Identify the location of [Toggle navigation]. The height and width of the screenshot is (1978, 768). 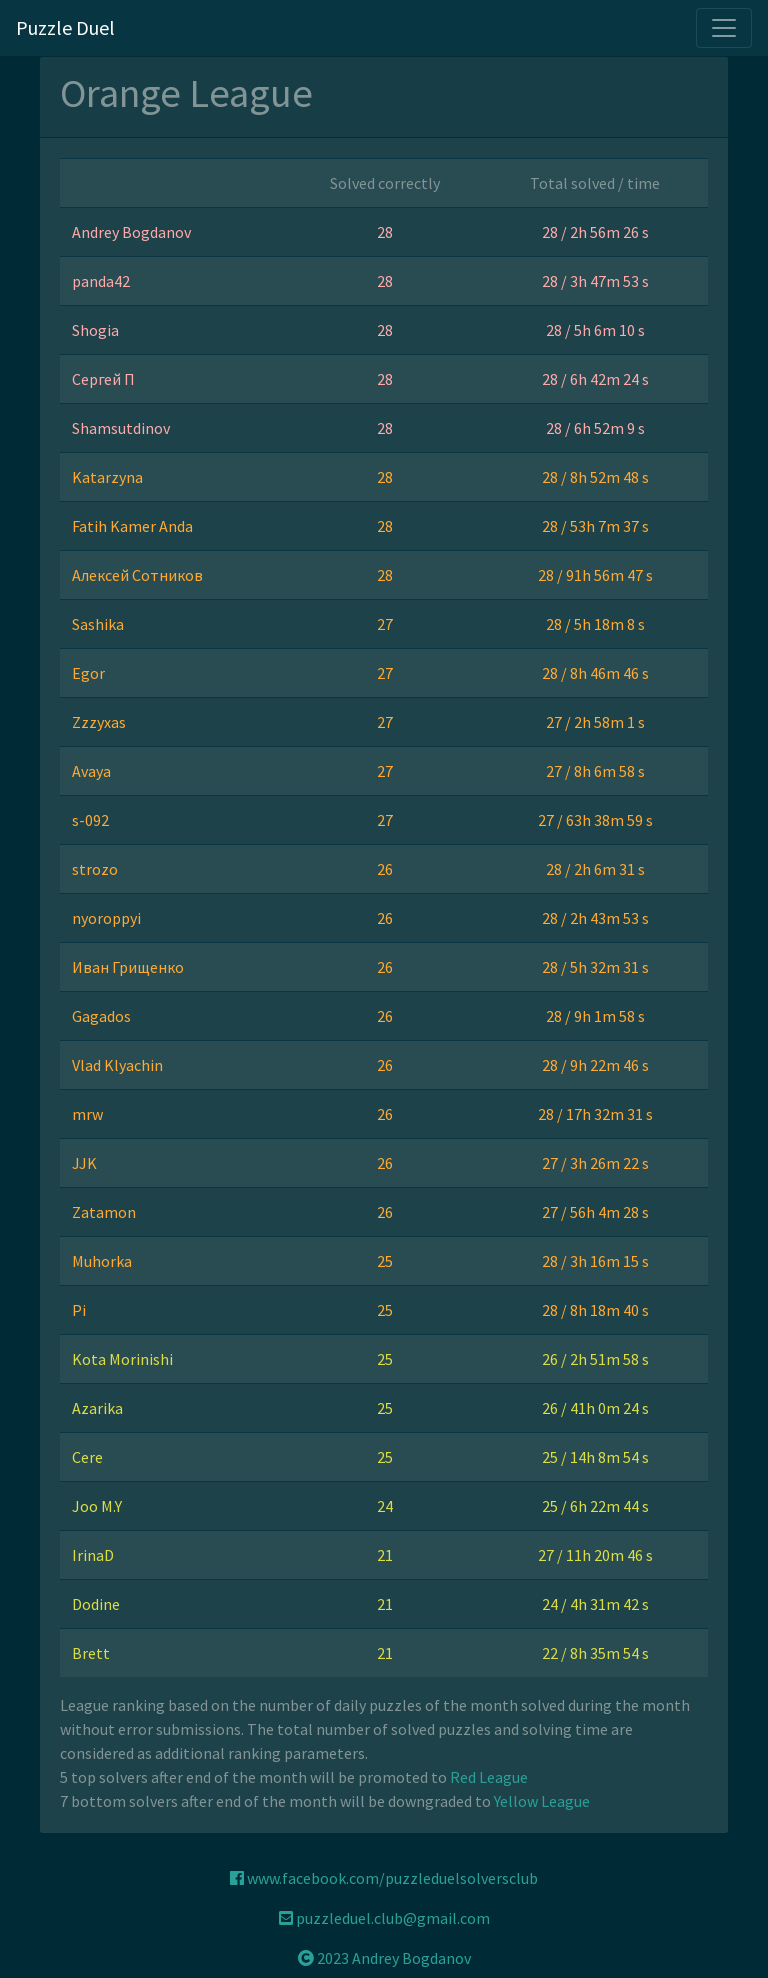
(724, 28).